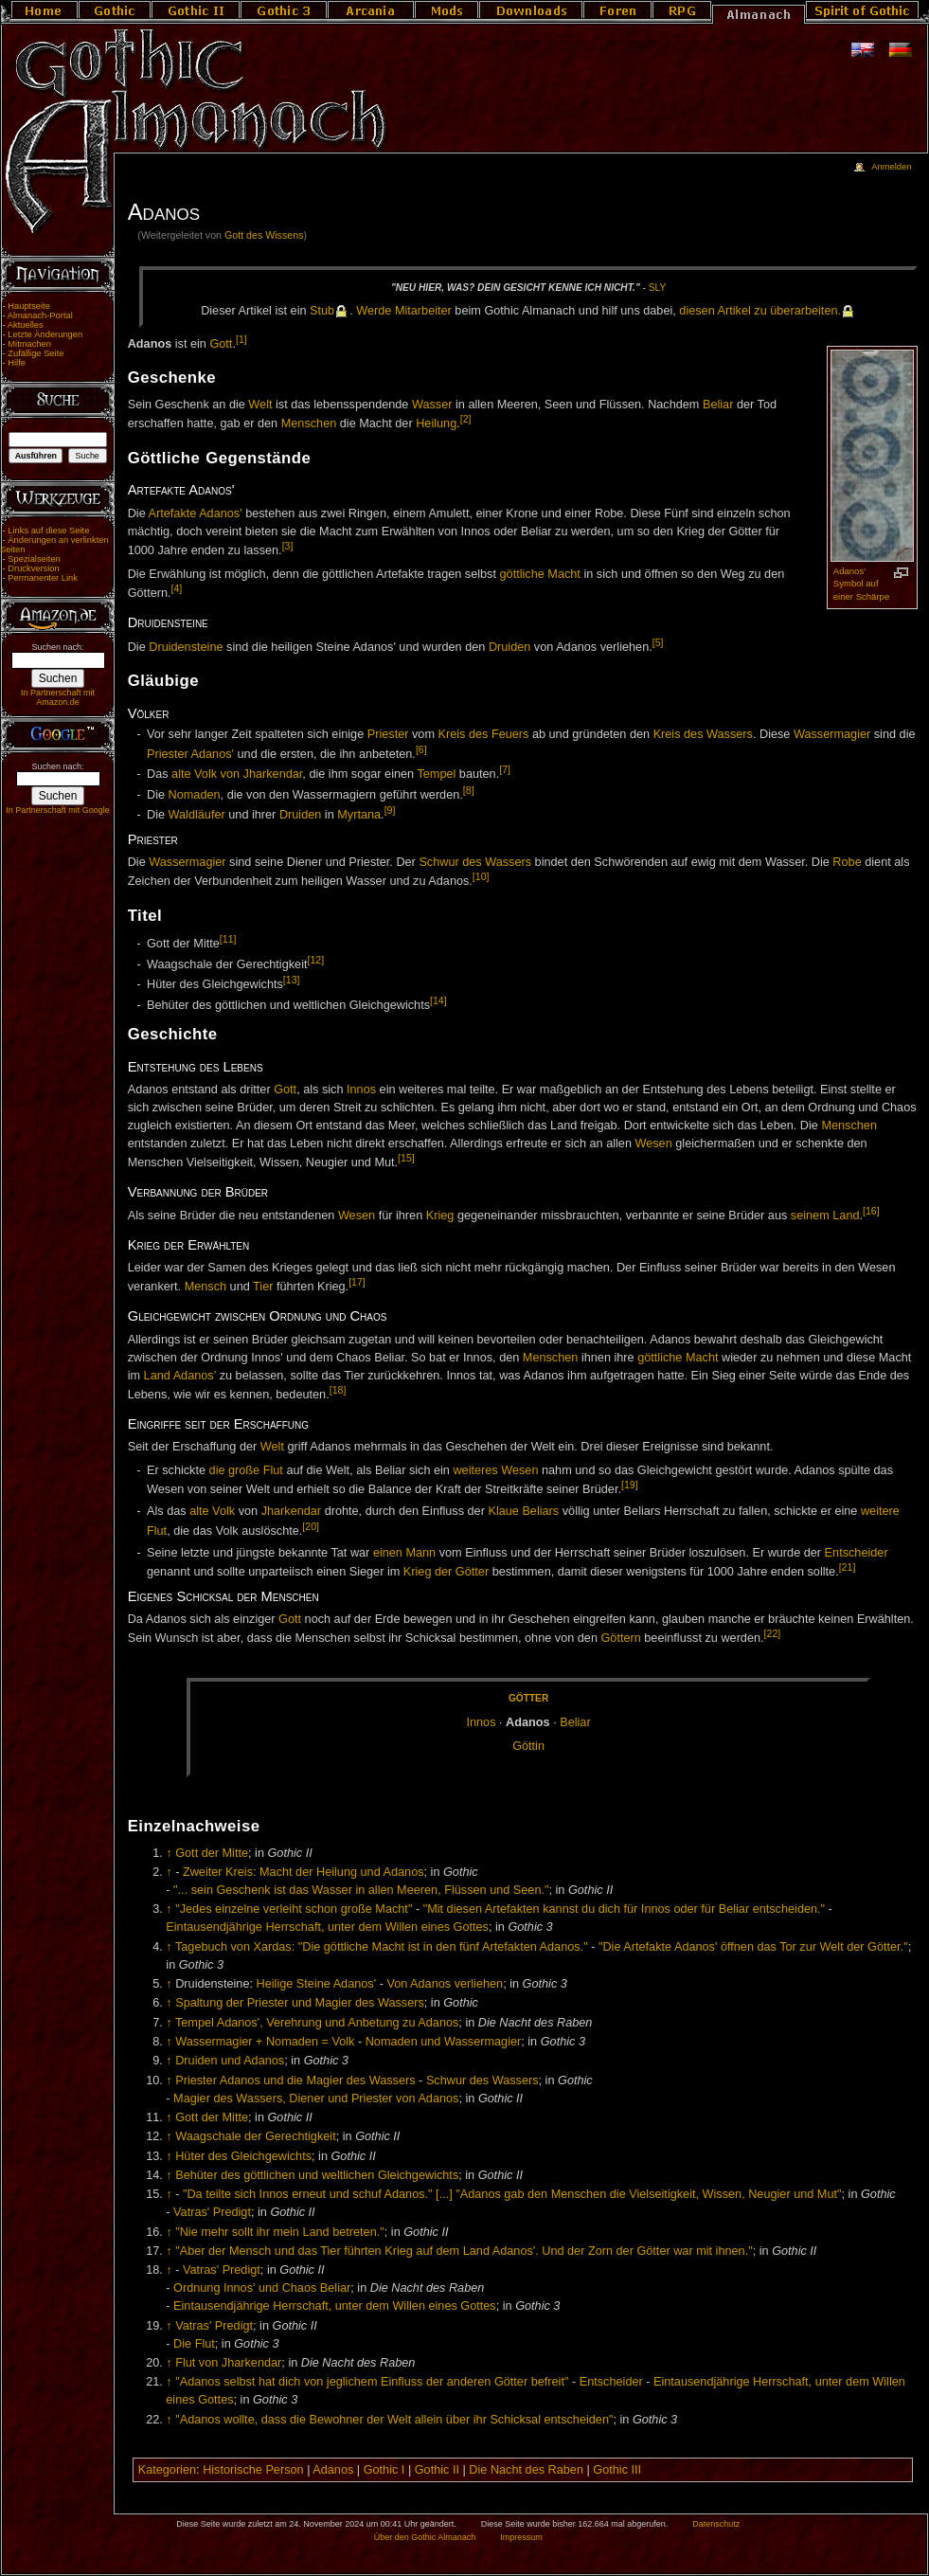  Describe the element at coordinates (481, 876) in the screenshot. I see `[10]` at that location.